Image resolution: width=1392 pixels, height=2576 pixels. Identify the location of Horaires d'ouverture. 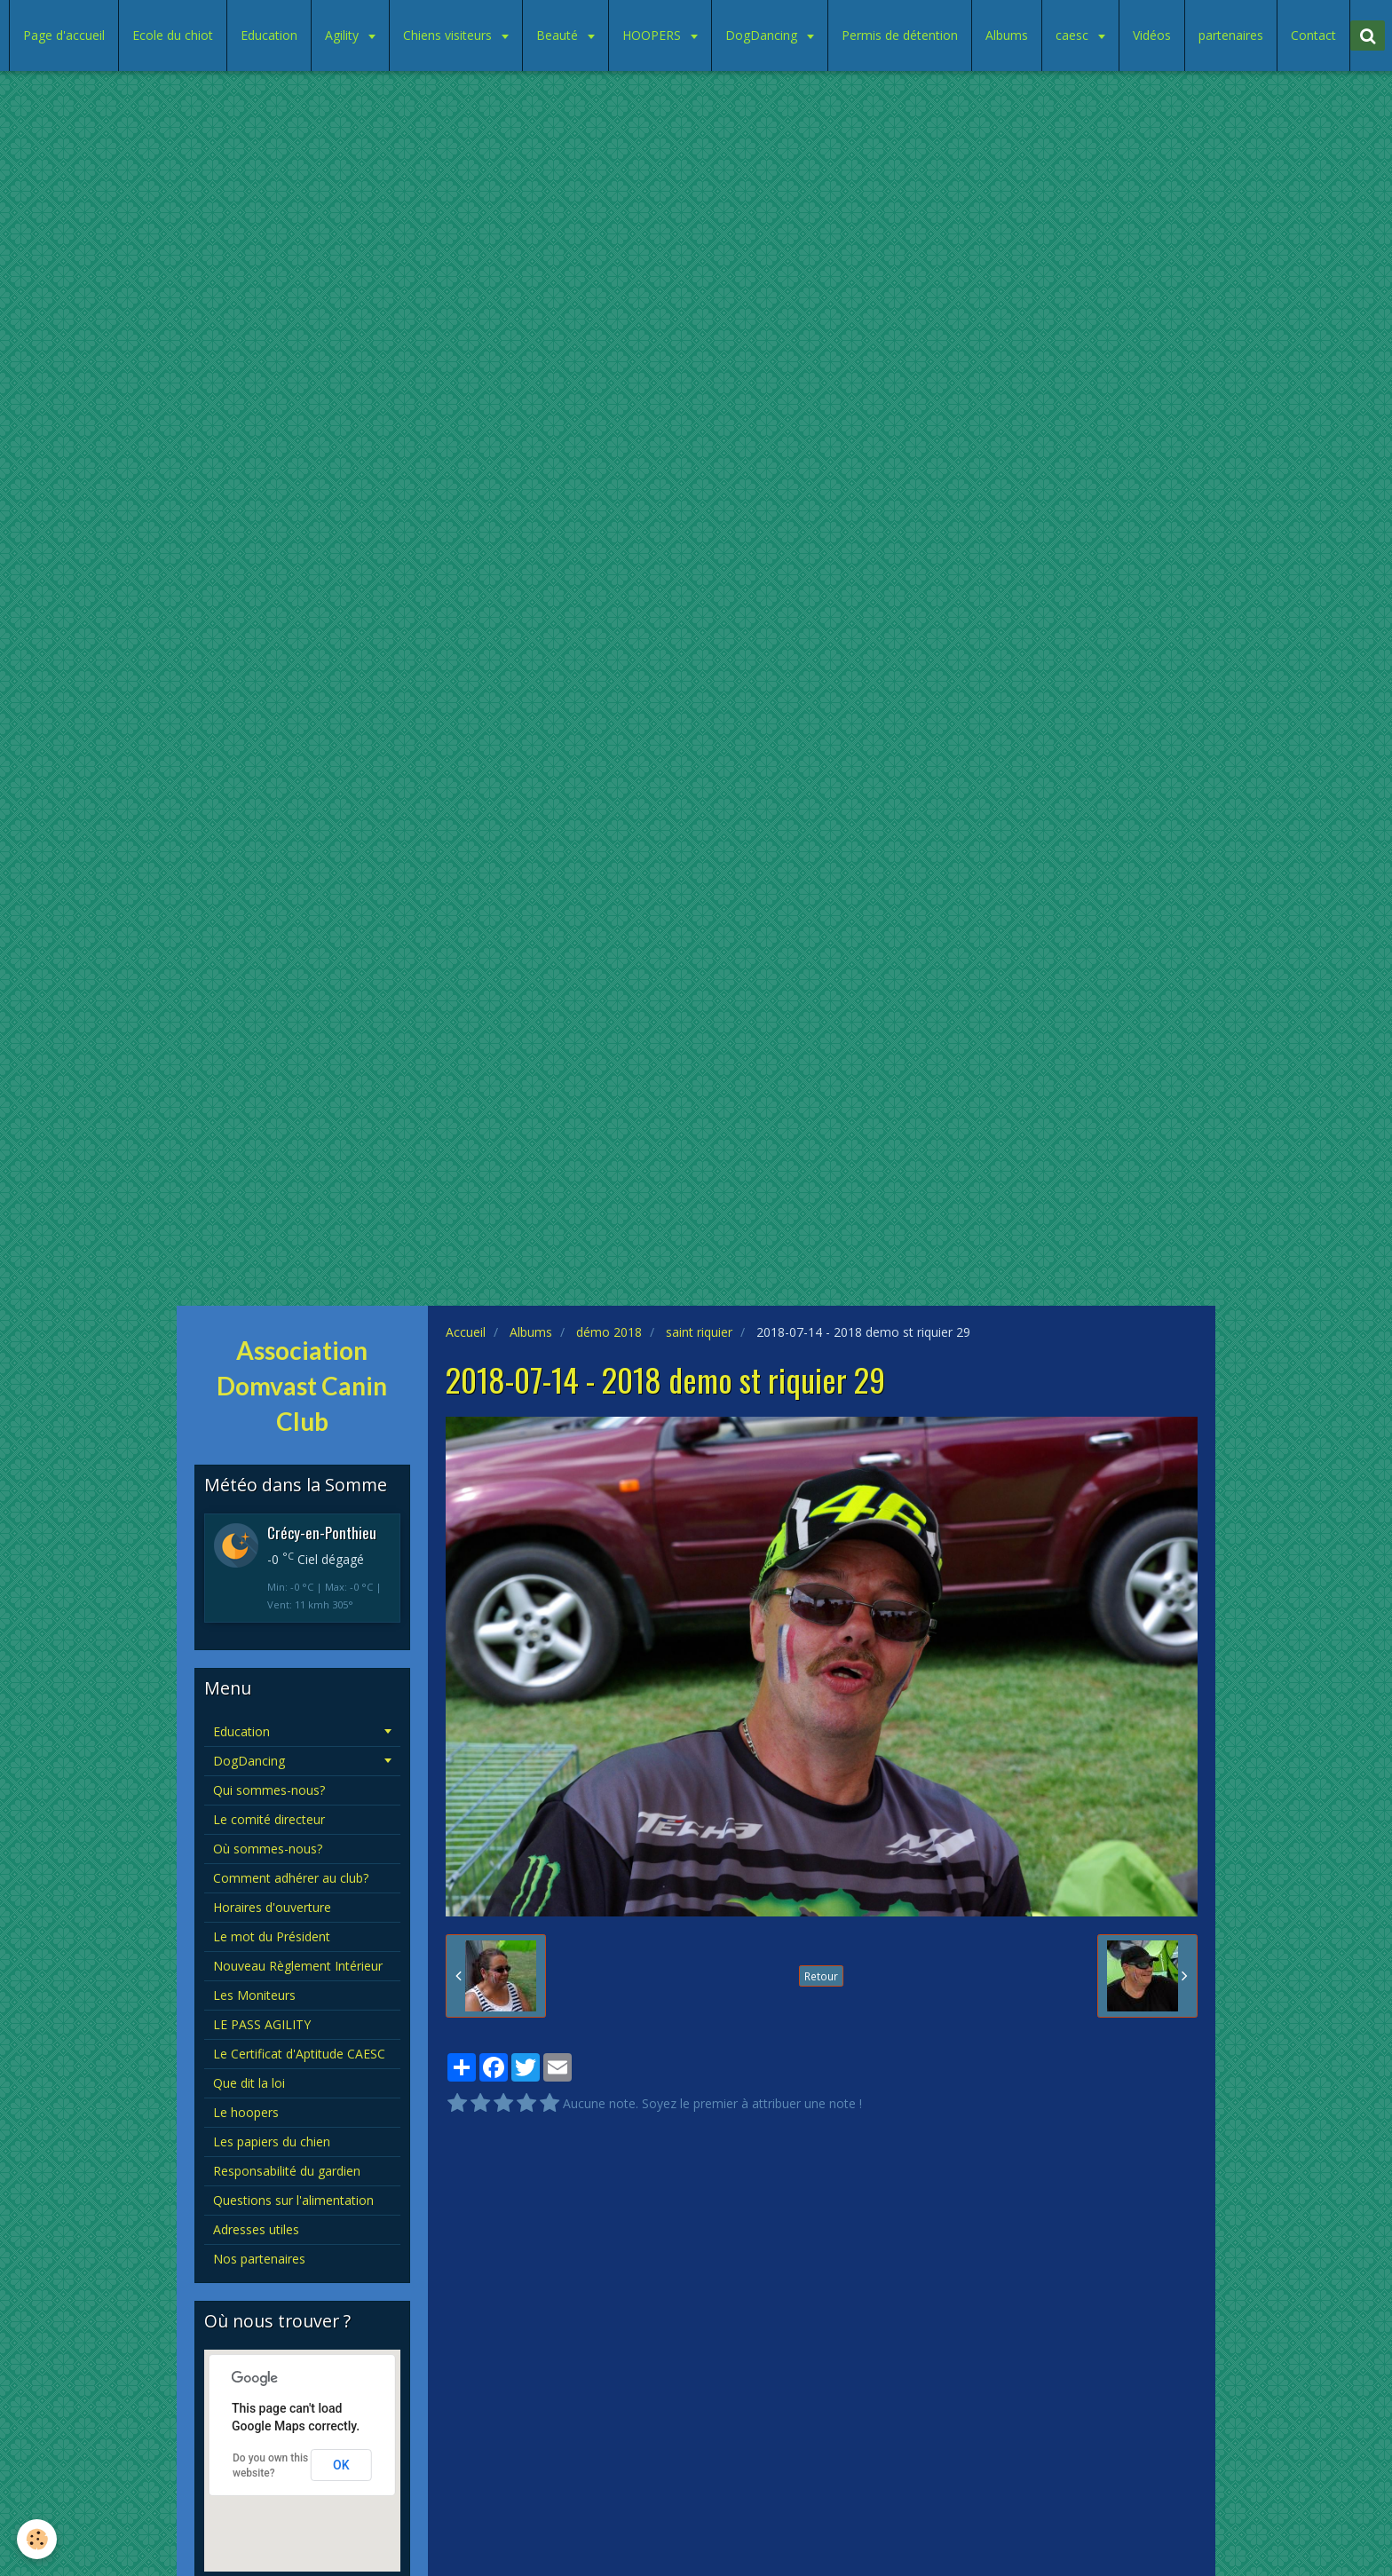
(272, 1907).